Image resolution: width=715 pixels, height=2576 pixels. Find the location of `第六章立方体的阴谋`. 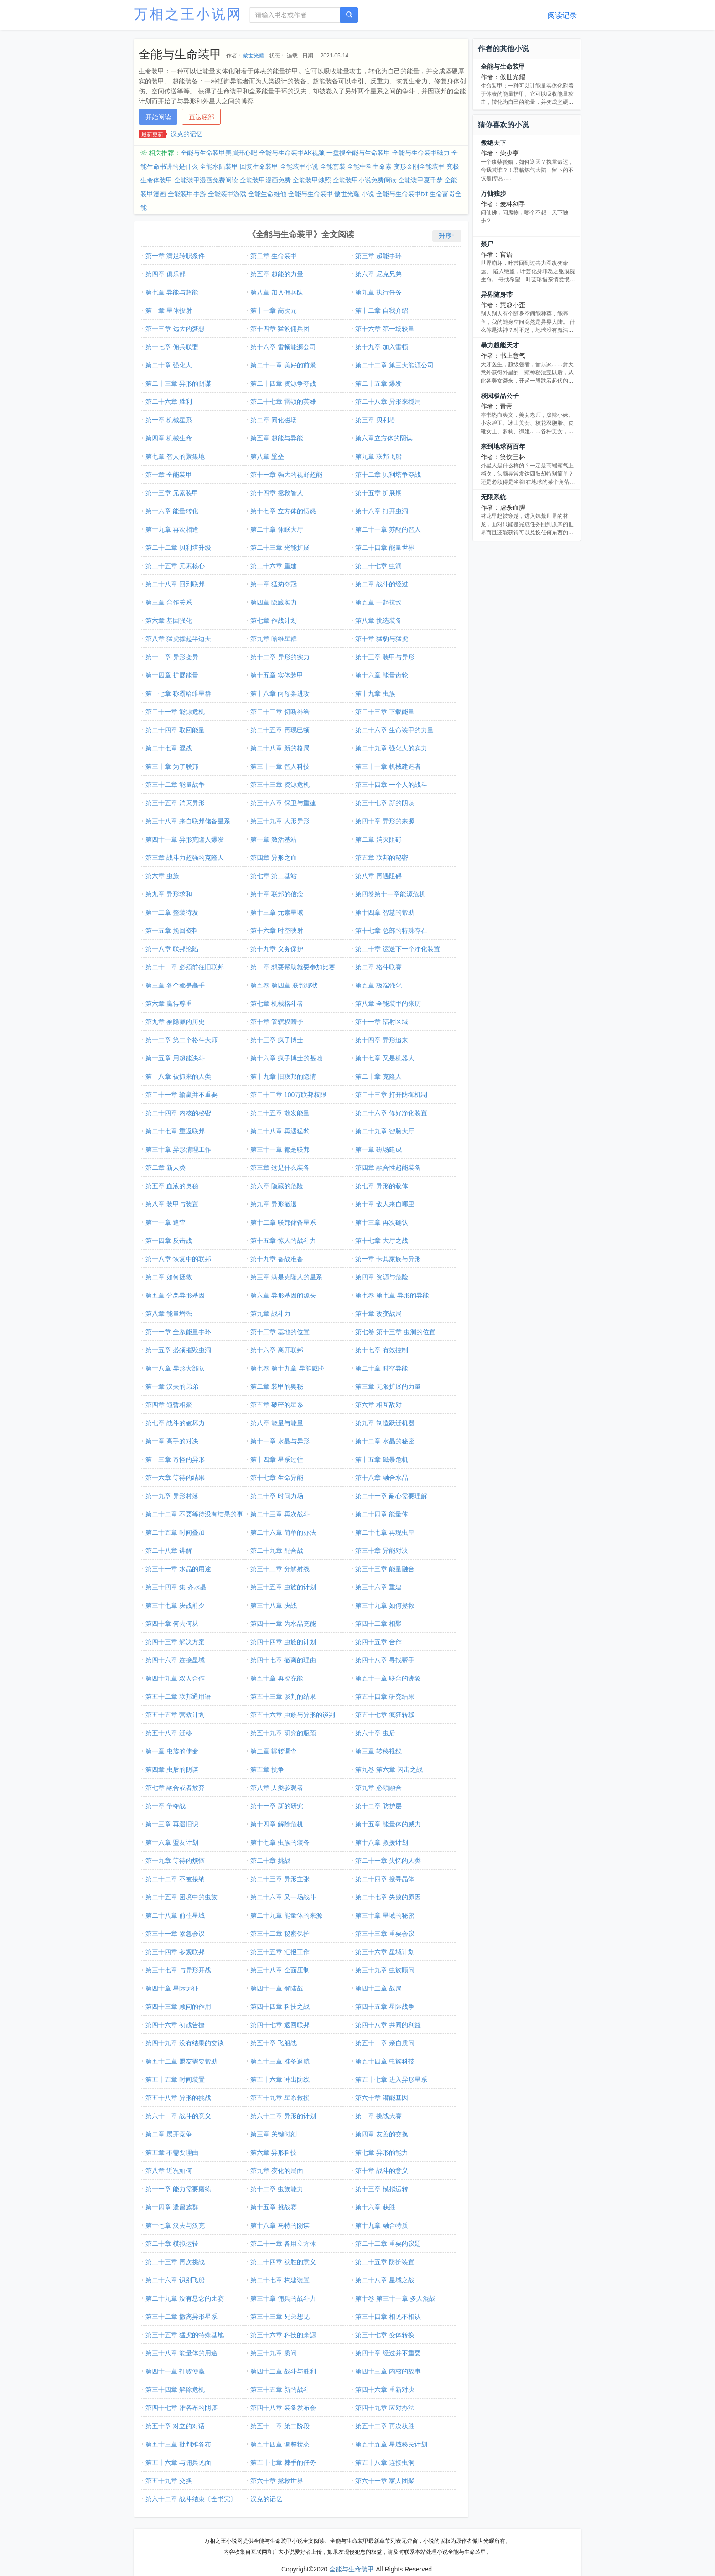

第六章立方体的阴谋 is located at coordinates (384, 438).